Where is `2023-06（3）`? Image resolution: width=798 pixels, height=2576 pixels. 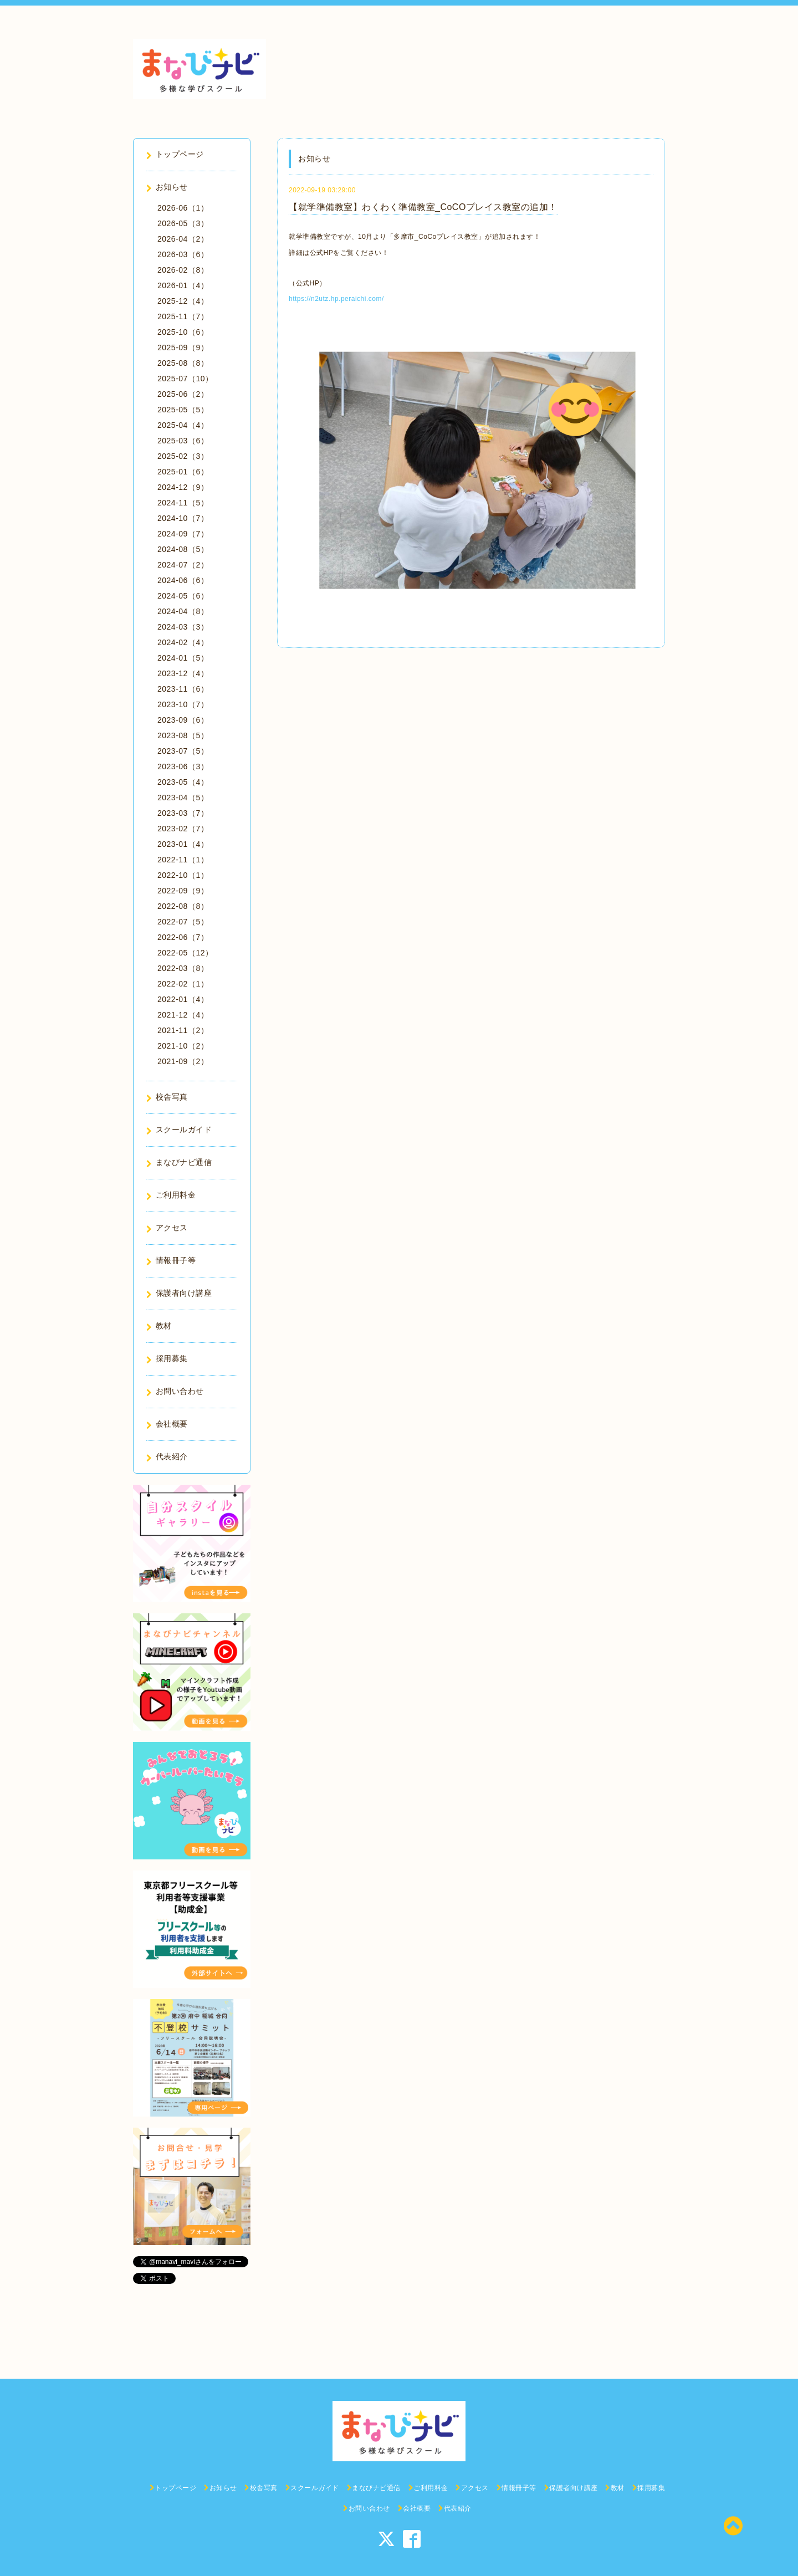
2023-06（3） is located at coordinates (182, 766).